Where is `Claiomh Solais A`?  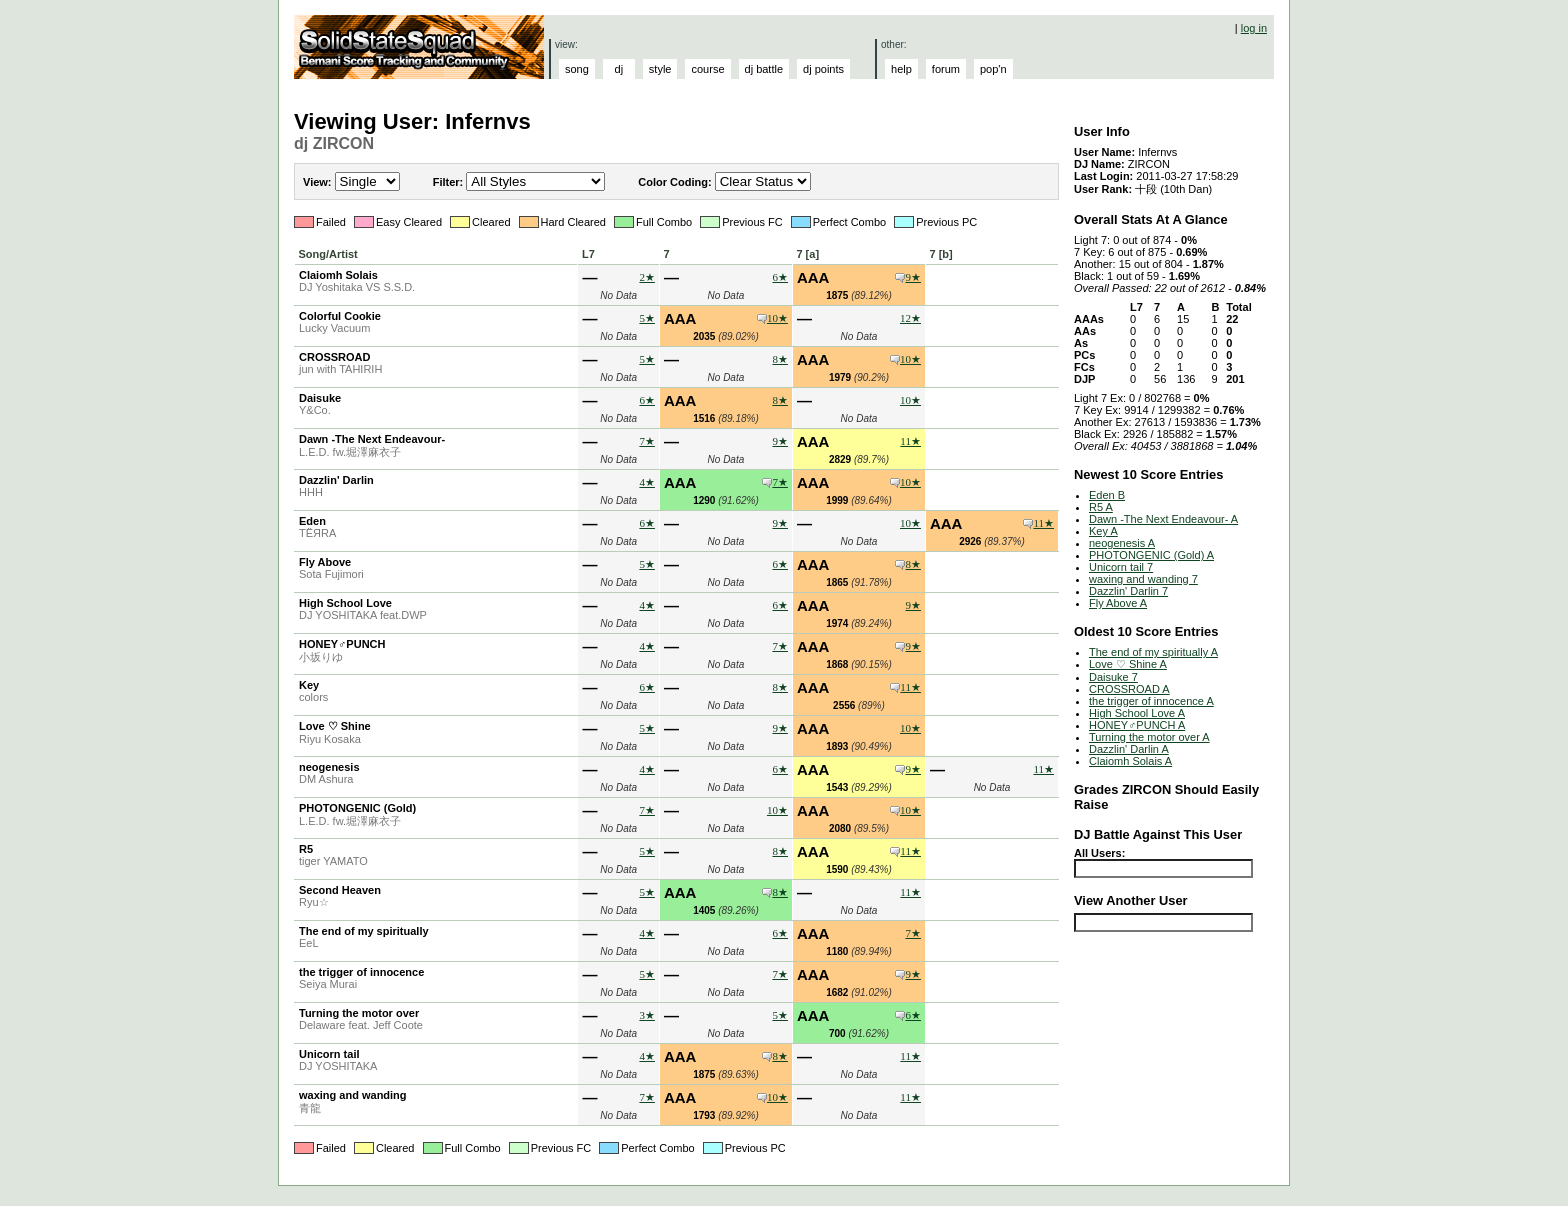
Claiomh Solais A is located at coordinates (1130, 761).